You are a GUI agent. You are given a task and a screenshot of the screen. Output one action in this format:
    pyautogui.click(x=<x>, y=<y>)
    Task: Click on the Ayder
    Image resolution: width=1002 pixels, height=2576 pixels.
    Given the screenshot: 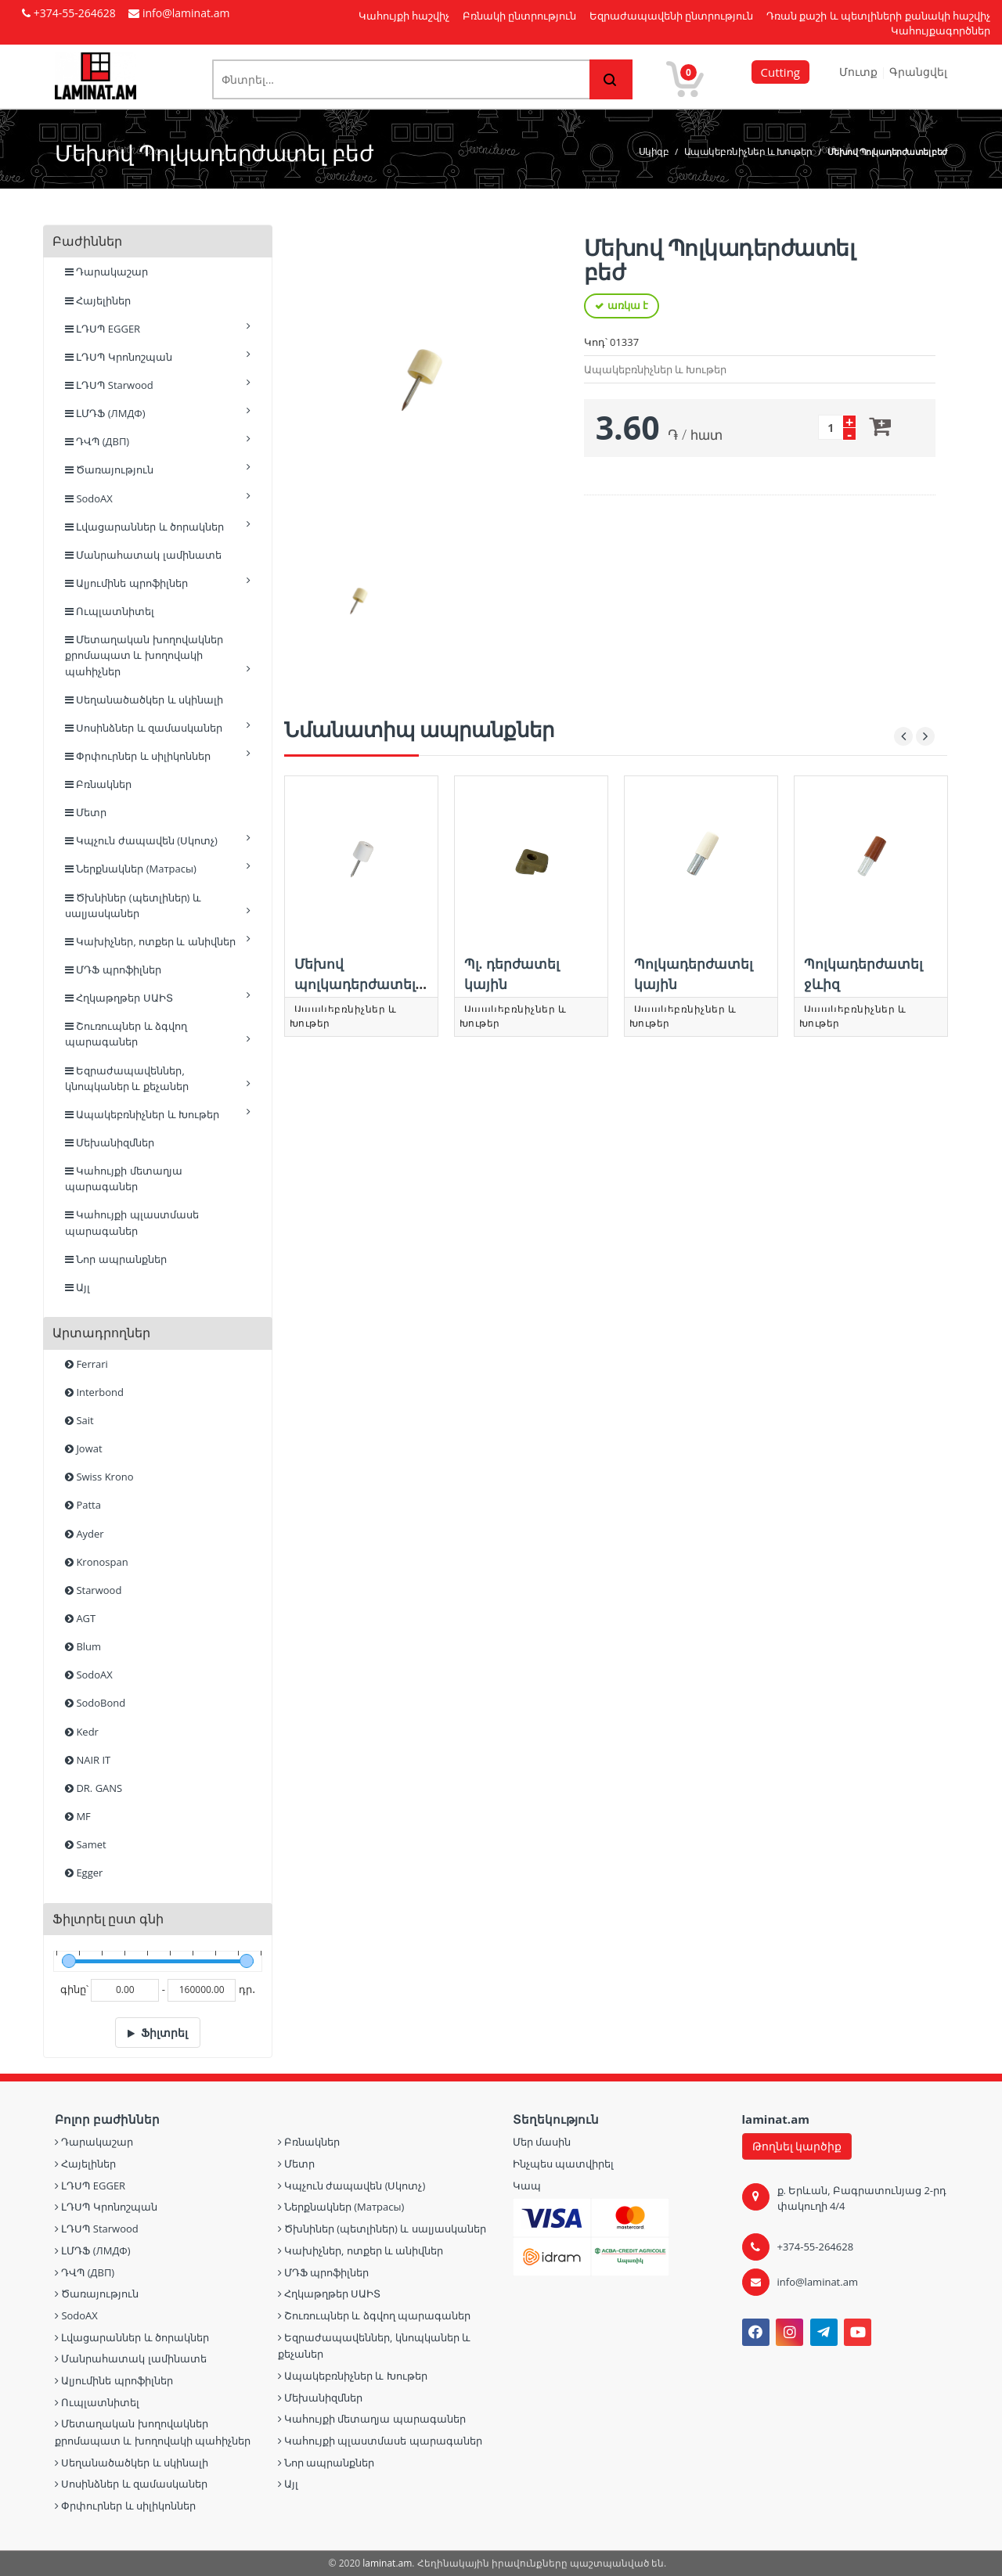 What is the action you would take?
    pyautogui.click(x=84, y=1534)
    